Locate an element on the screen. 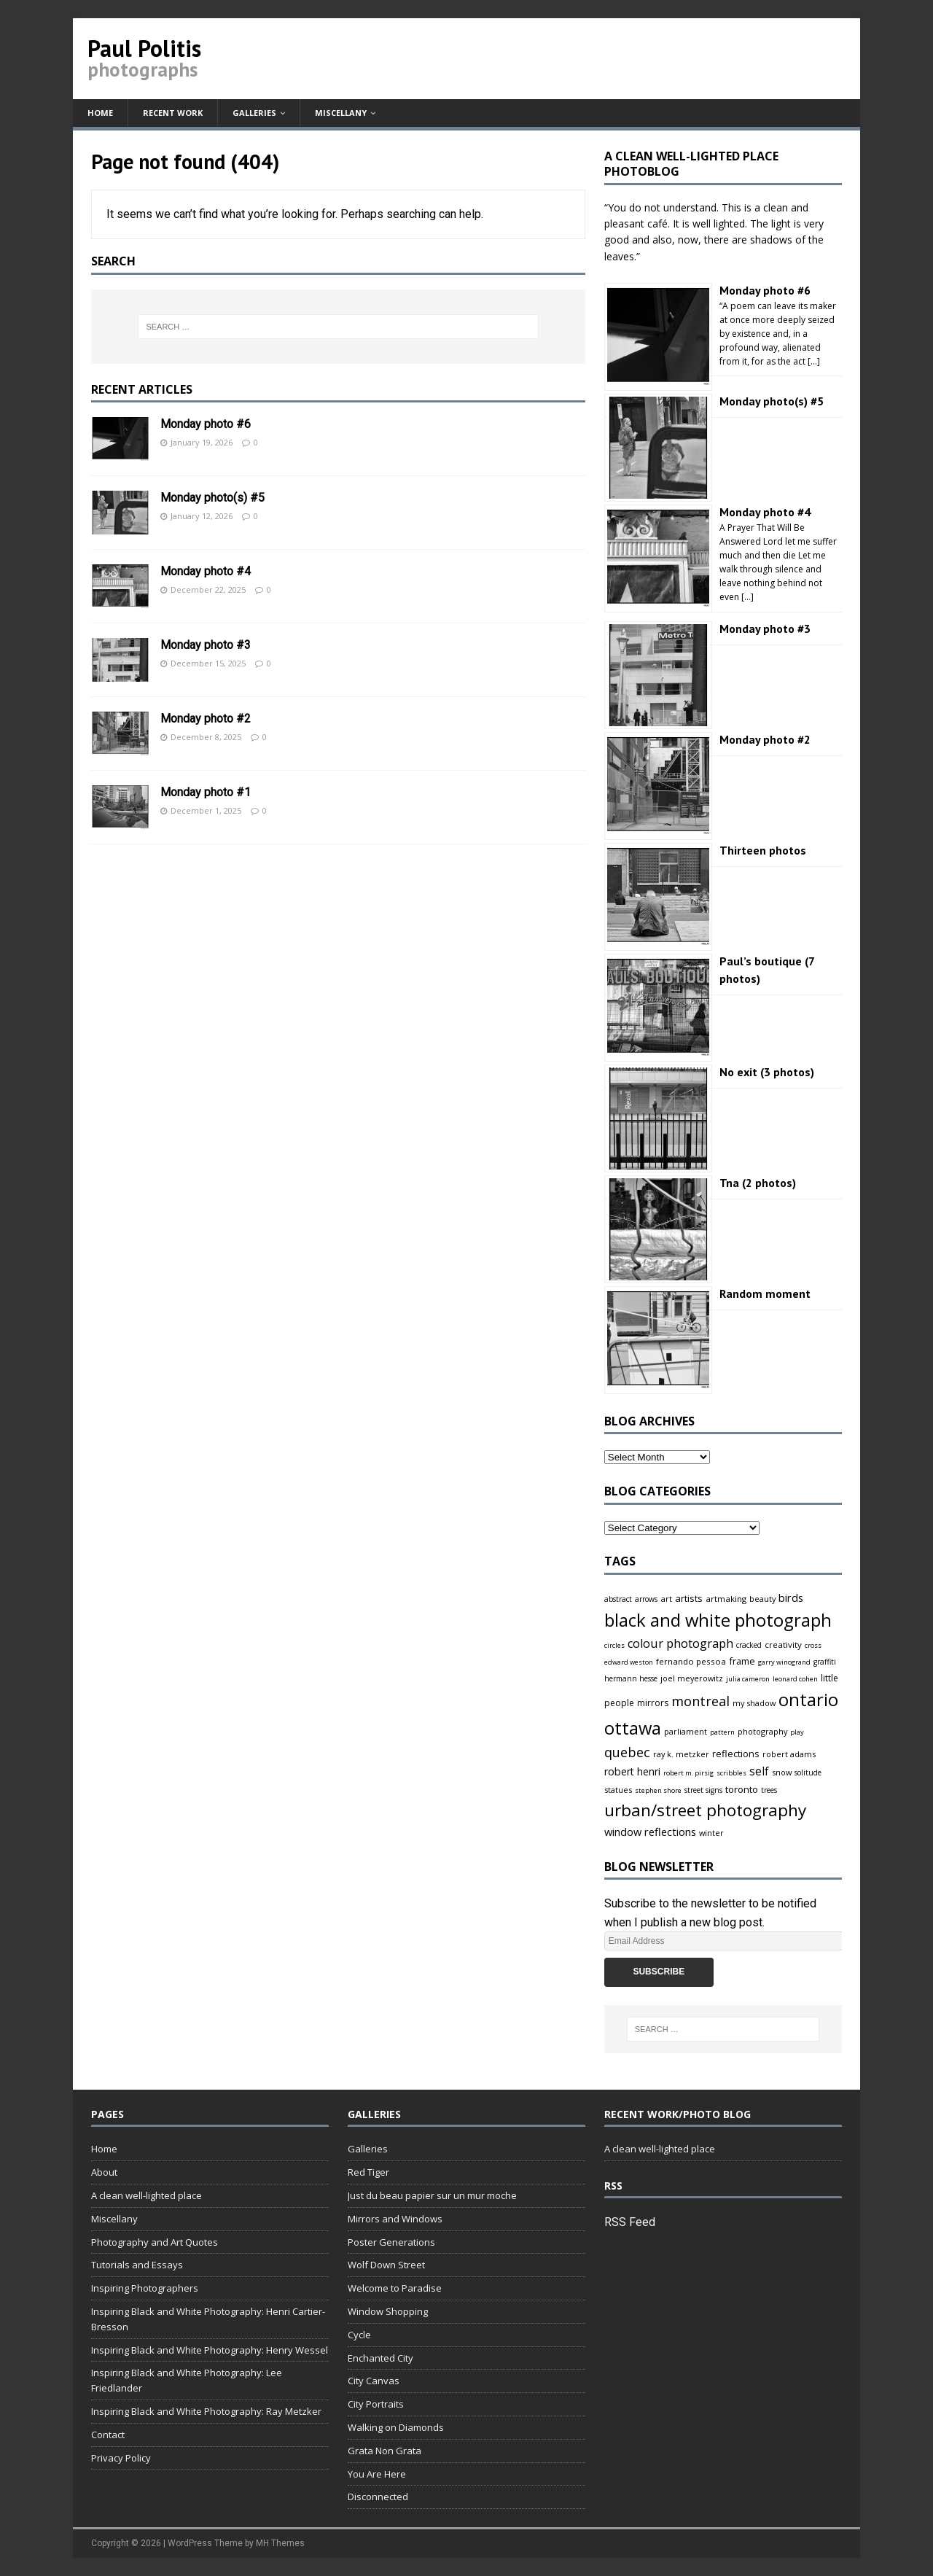 Image resolution: width=933 pixels, height=2576 pixels. You Are Here is located at coordinates (377, 2473).